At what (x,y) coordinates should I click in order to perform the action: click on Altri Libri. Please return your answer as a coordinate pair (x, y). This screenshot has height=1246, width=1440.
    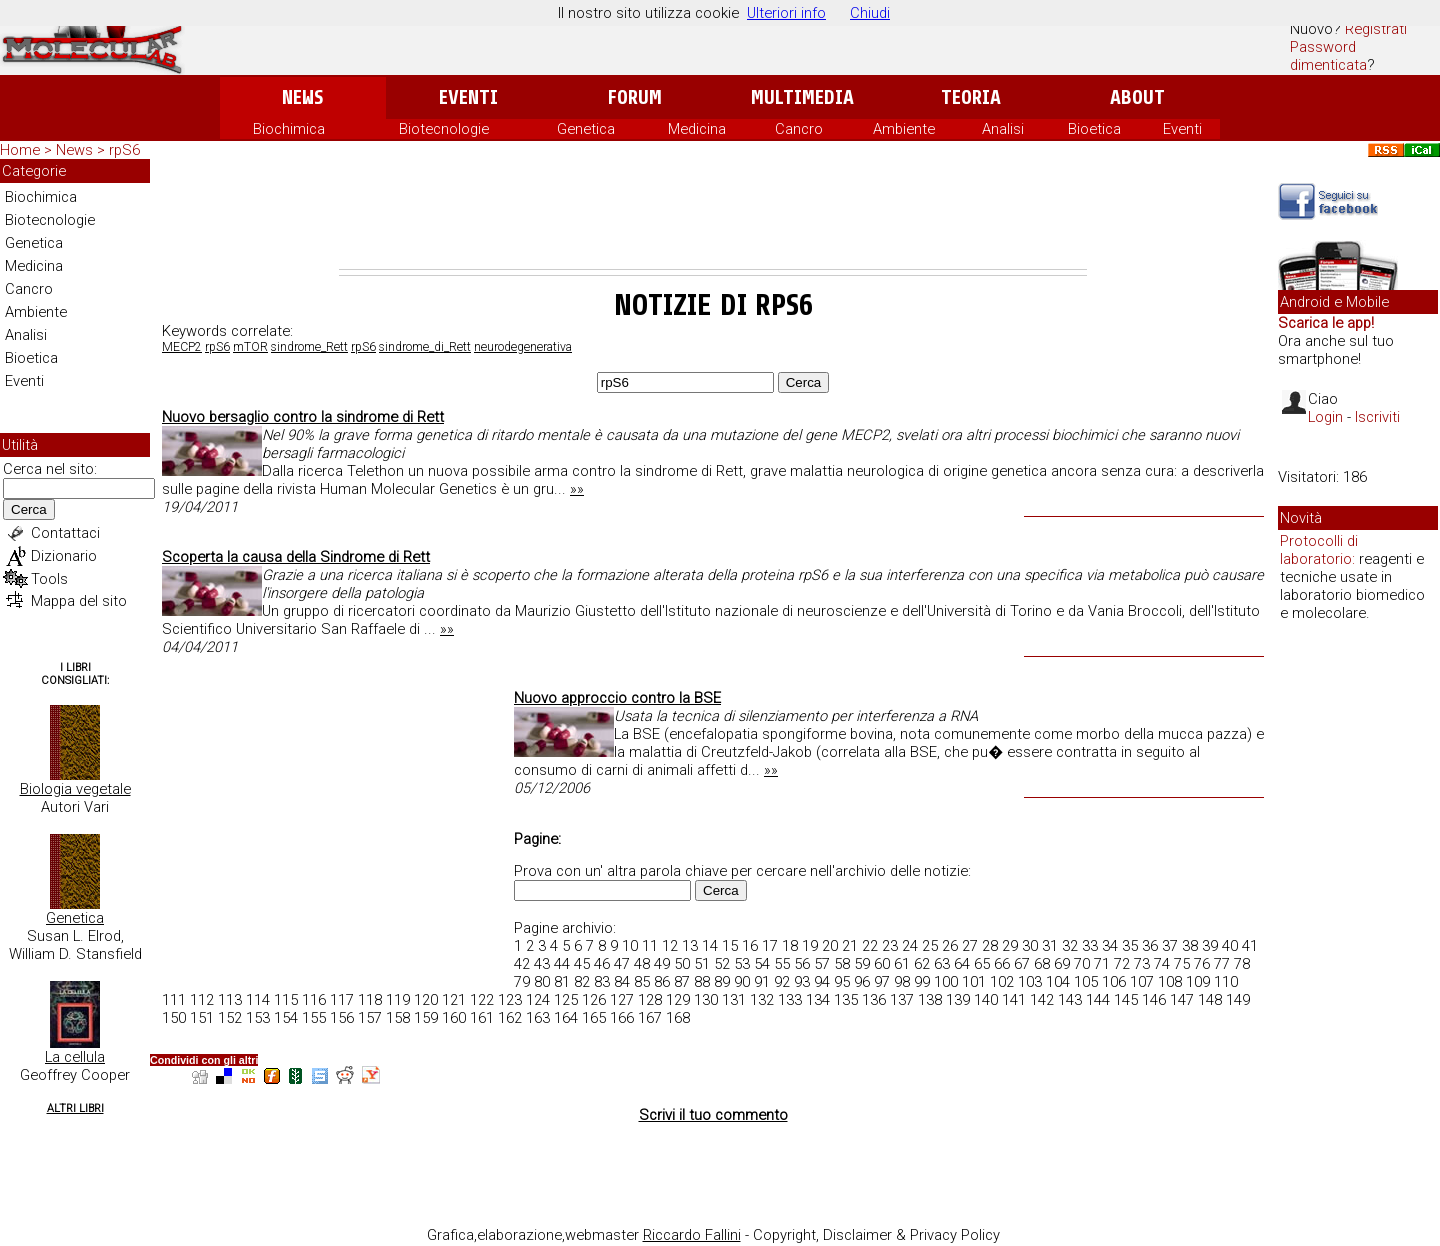
    Looking at the image, I should click on (75, 1108).